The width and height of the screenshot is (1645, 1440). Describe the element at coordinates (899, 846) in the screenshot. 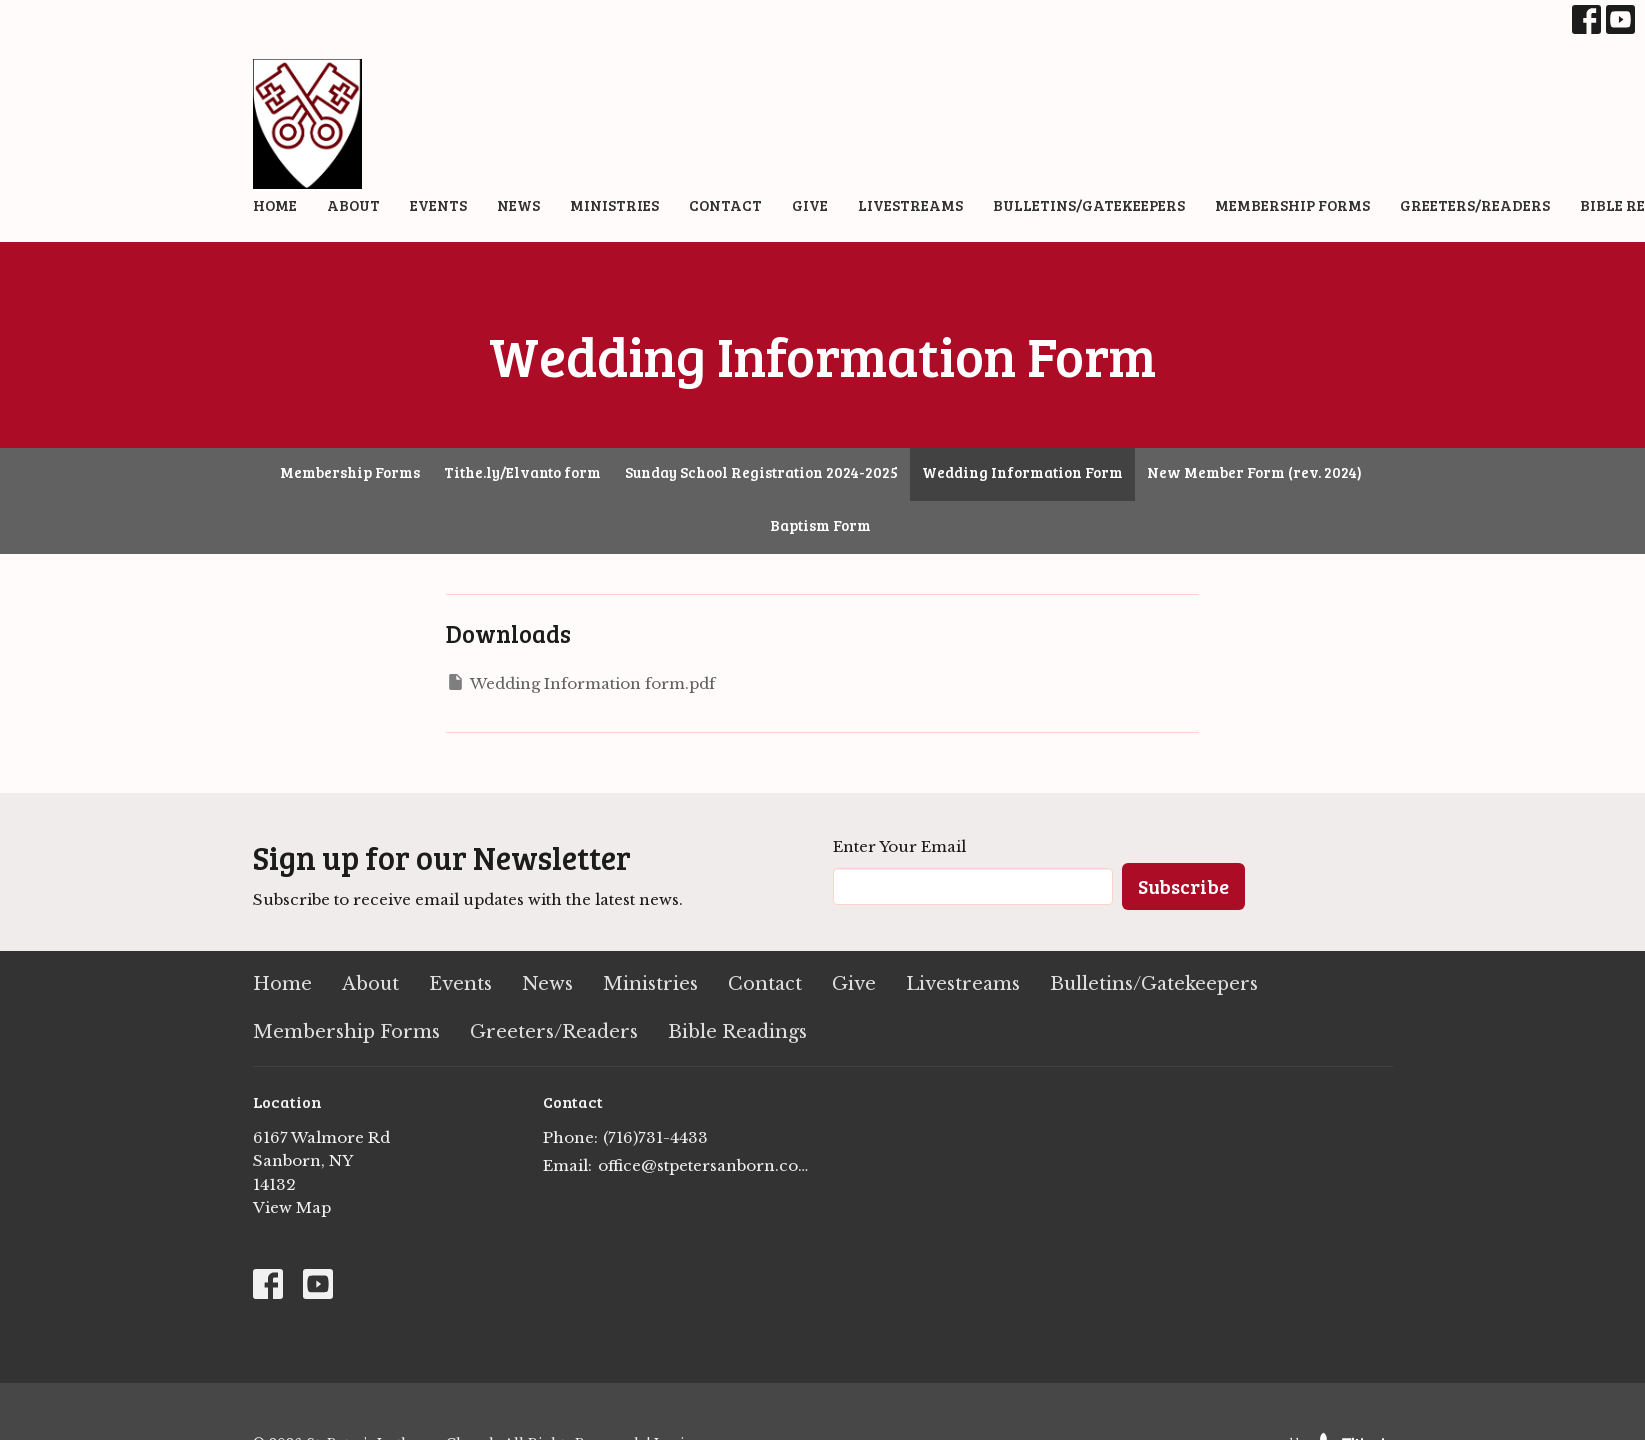

I see `Enter Your Email` at that location.